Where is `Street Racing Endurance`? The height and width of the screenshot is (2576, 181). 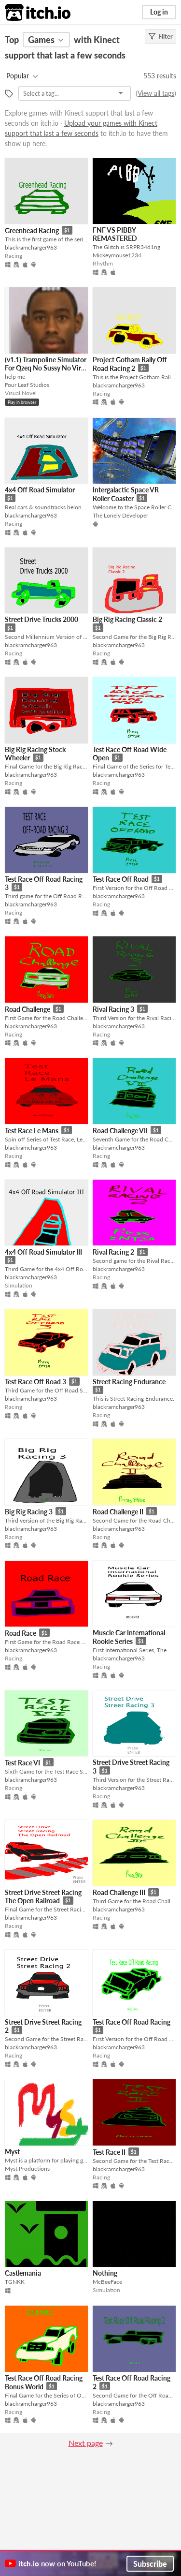
Street Racing Endurance is located at coordinates (129, 1381).